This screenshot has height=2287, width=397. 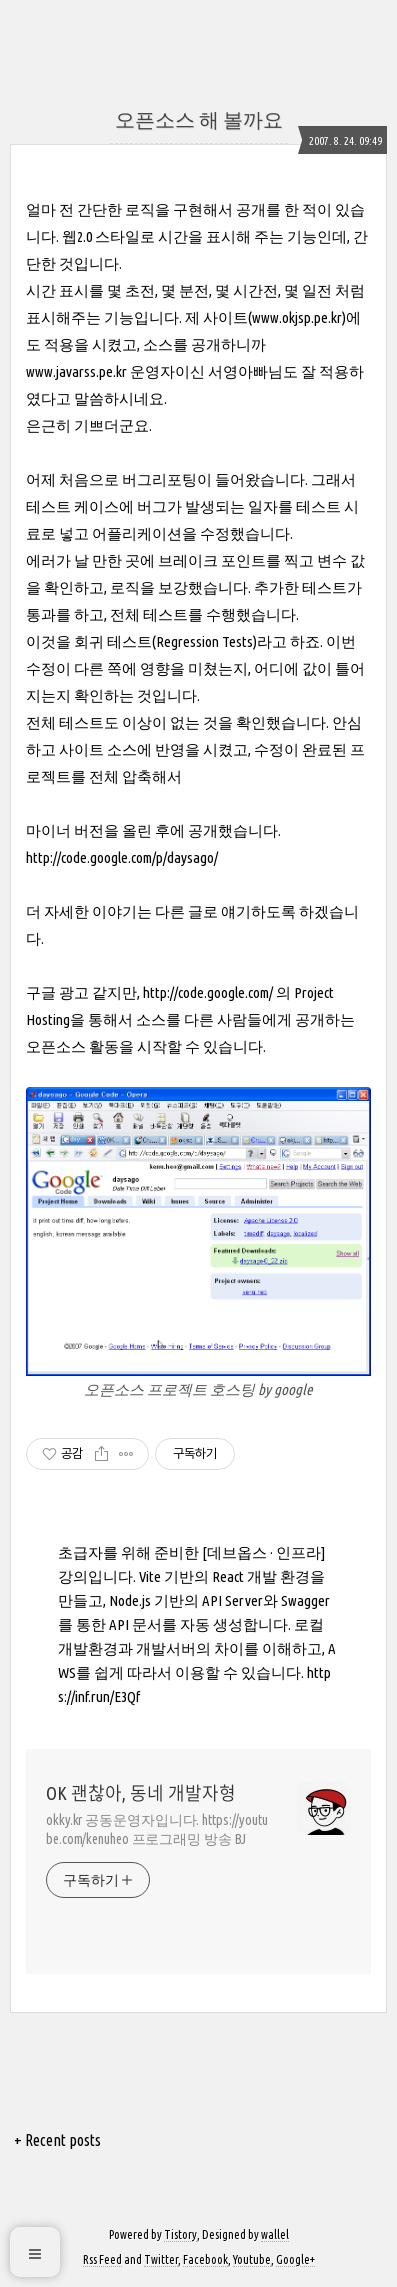 What do you see at coordinates (180, 2234) in the screenshot?
I see `Tistory` at bounding box center [180, 2234].